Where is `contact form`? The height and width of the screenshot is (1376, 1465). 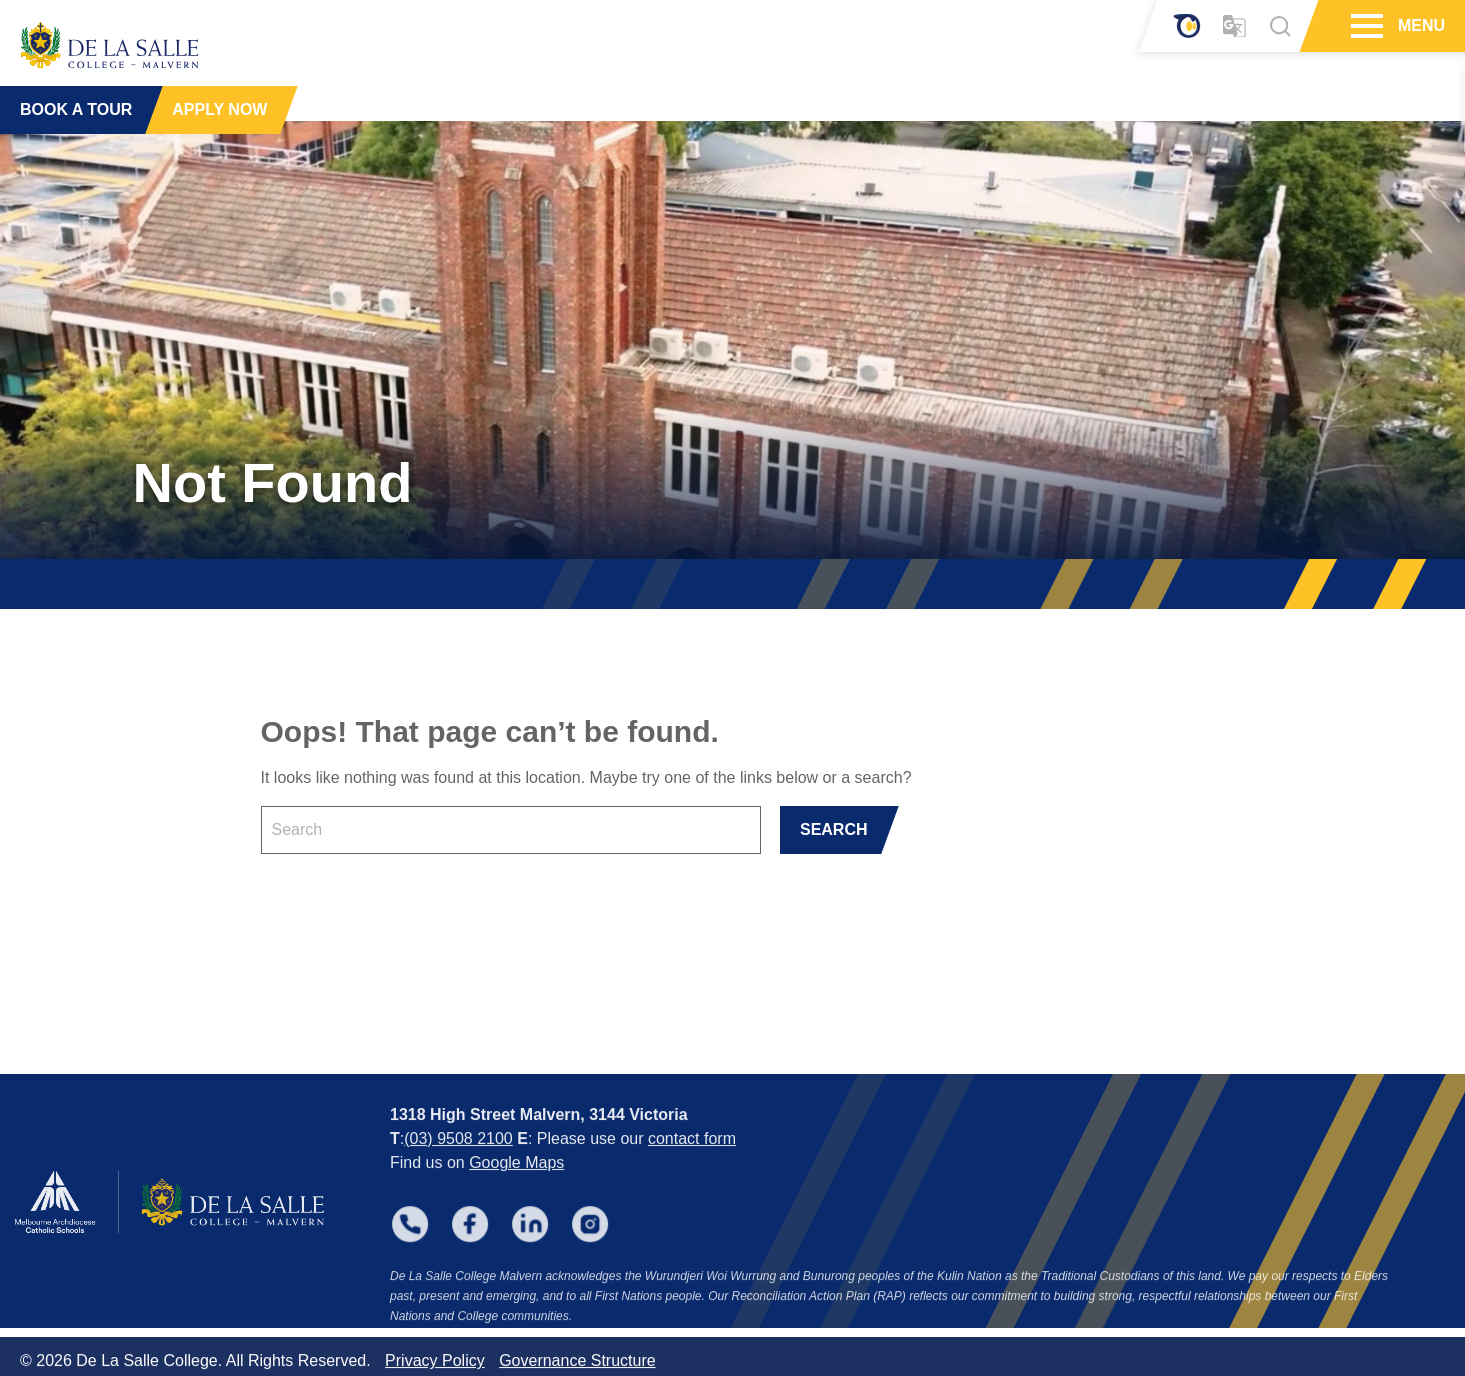 contact form is located at coordinates (692, 1168).